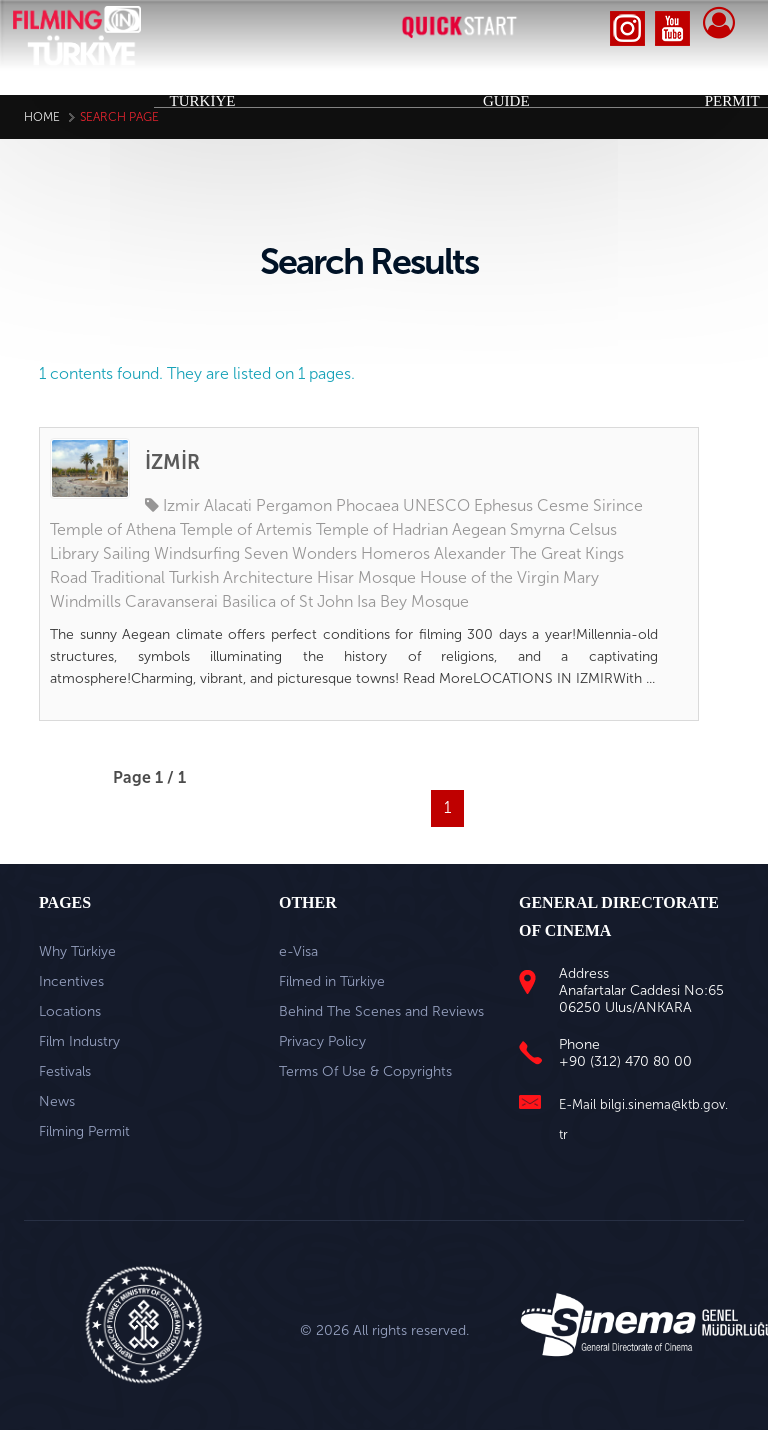 The height and width of the screenshot is (1430, 768). I want to click on Incentives, so click(71, 981).